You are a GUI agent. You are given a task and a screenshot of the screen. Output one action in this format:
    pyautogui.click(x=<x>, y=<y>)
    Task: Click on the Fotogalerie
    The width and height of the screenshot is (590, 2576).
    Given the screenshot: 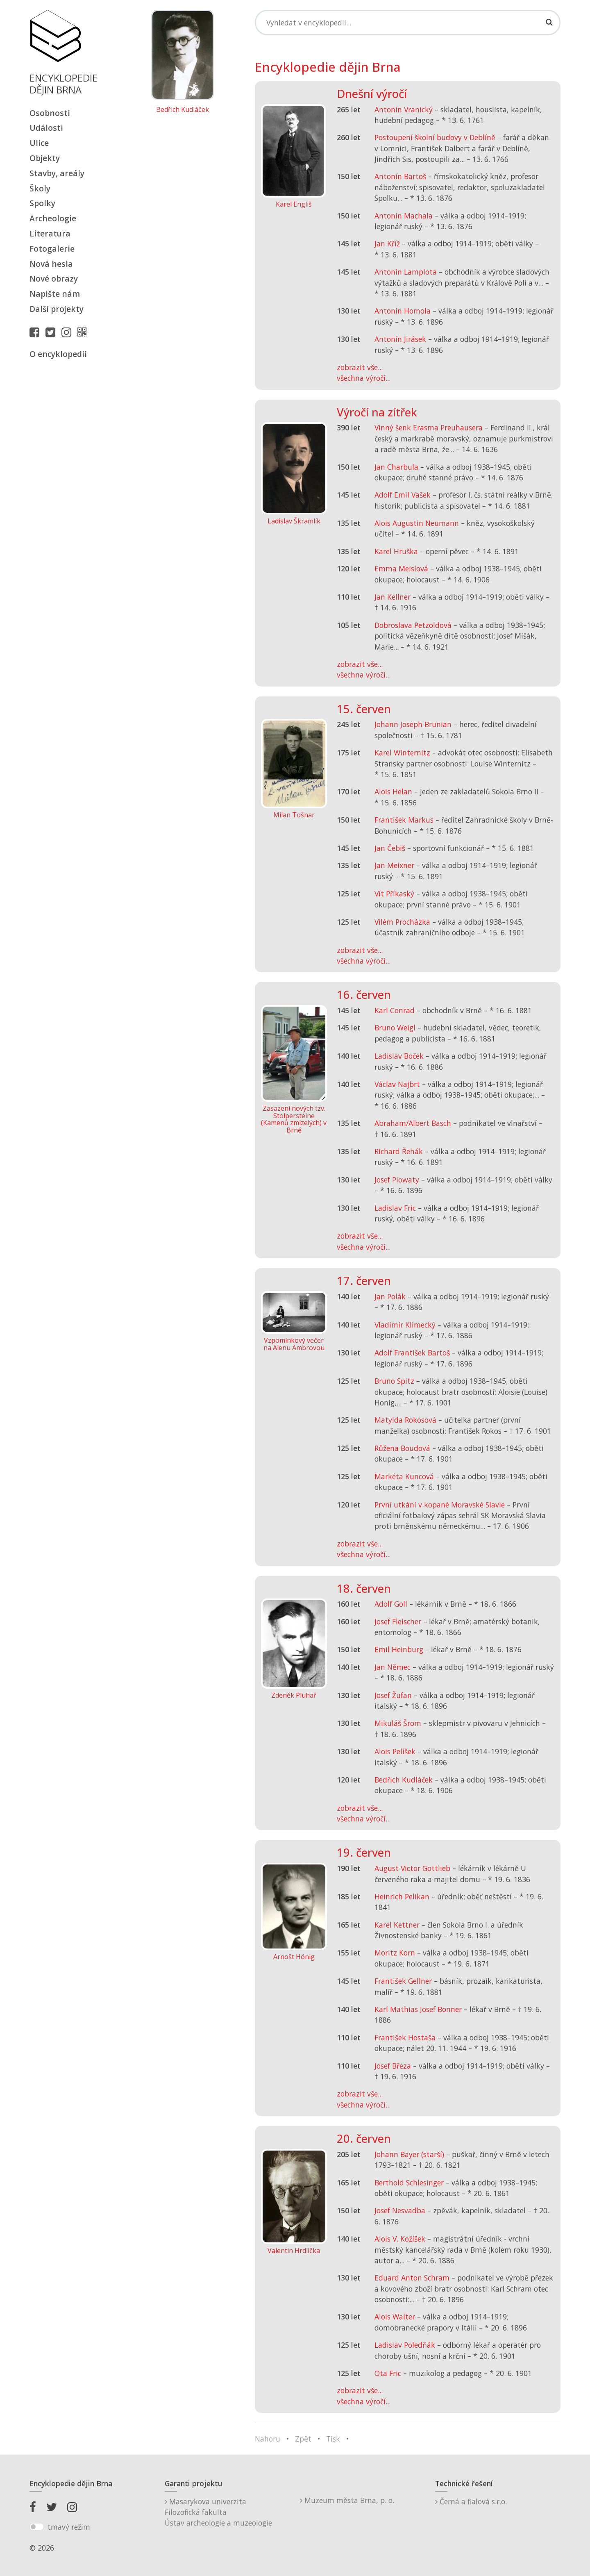 What is the action you would take?
    pyautogui.click(x=52, y=248)
    